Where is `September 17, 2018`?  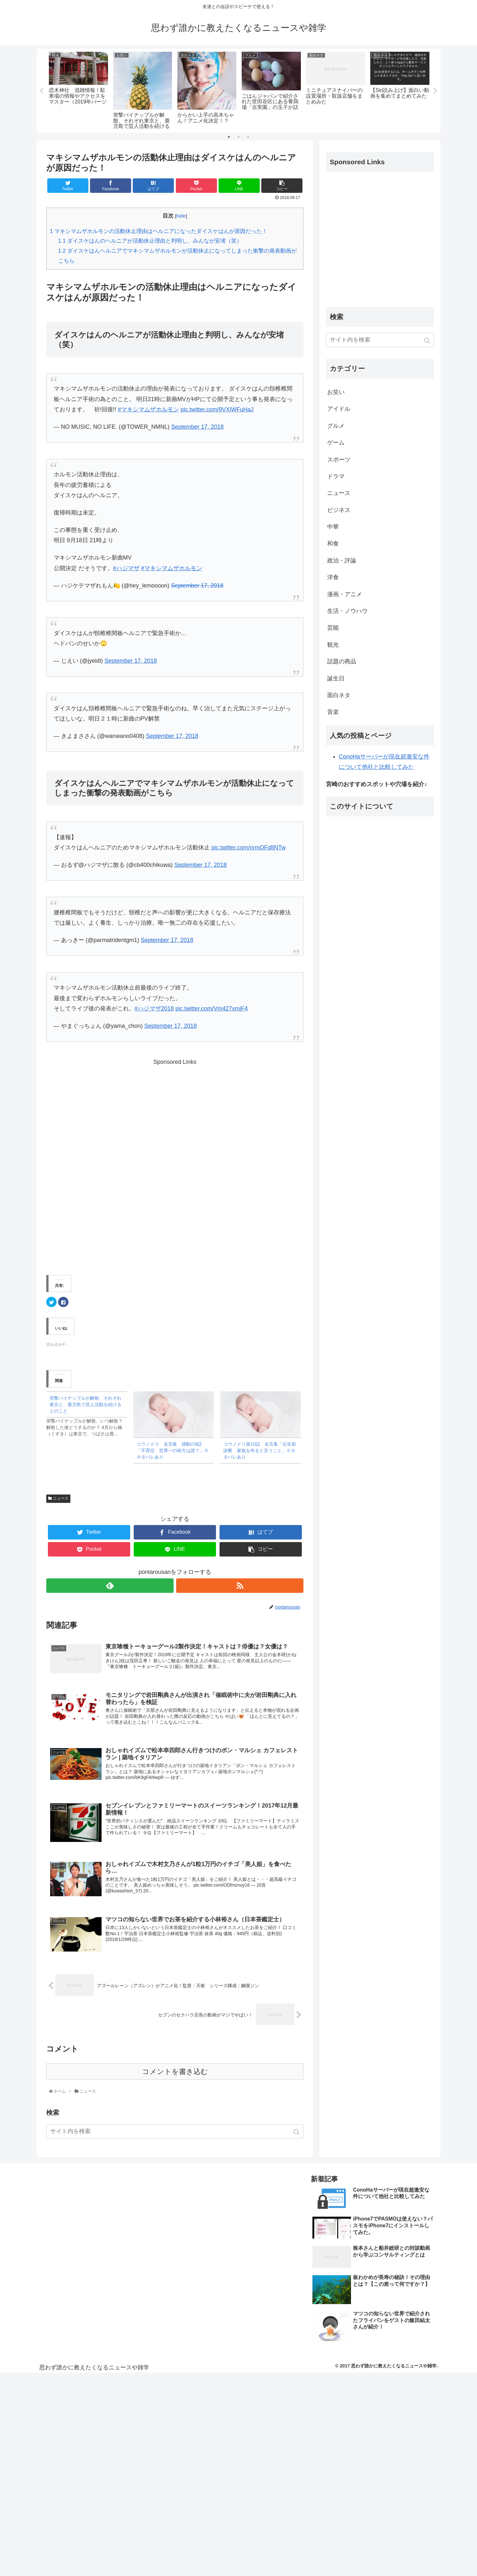
September 17, 2018 is located at coordinates (197, 427).